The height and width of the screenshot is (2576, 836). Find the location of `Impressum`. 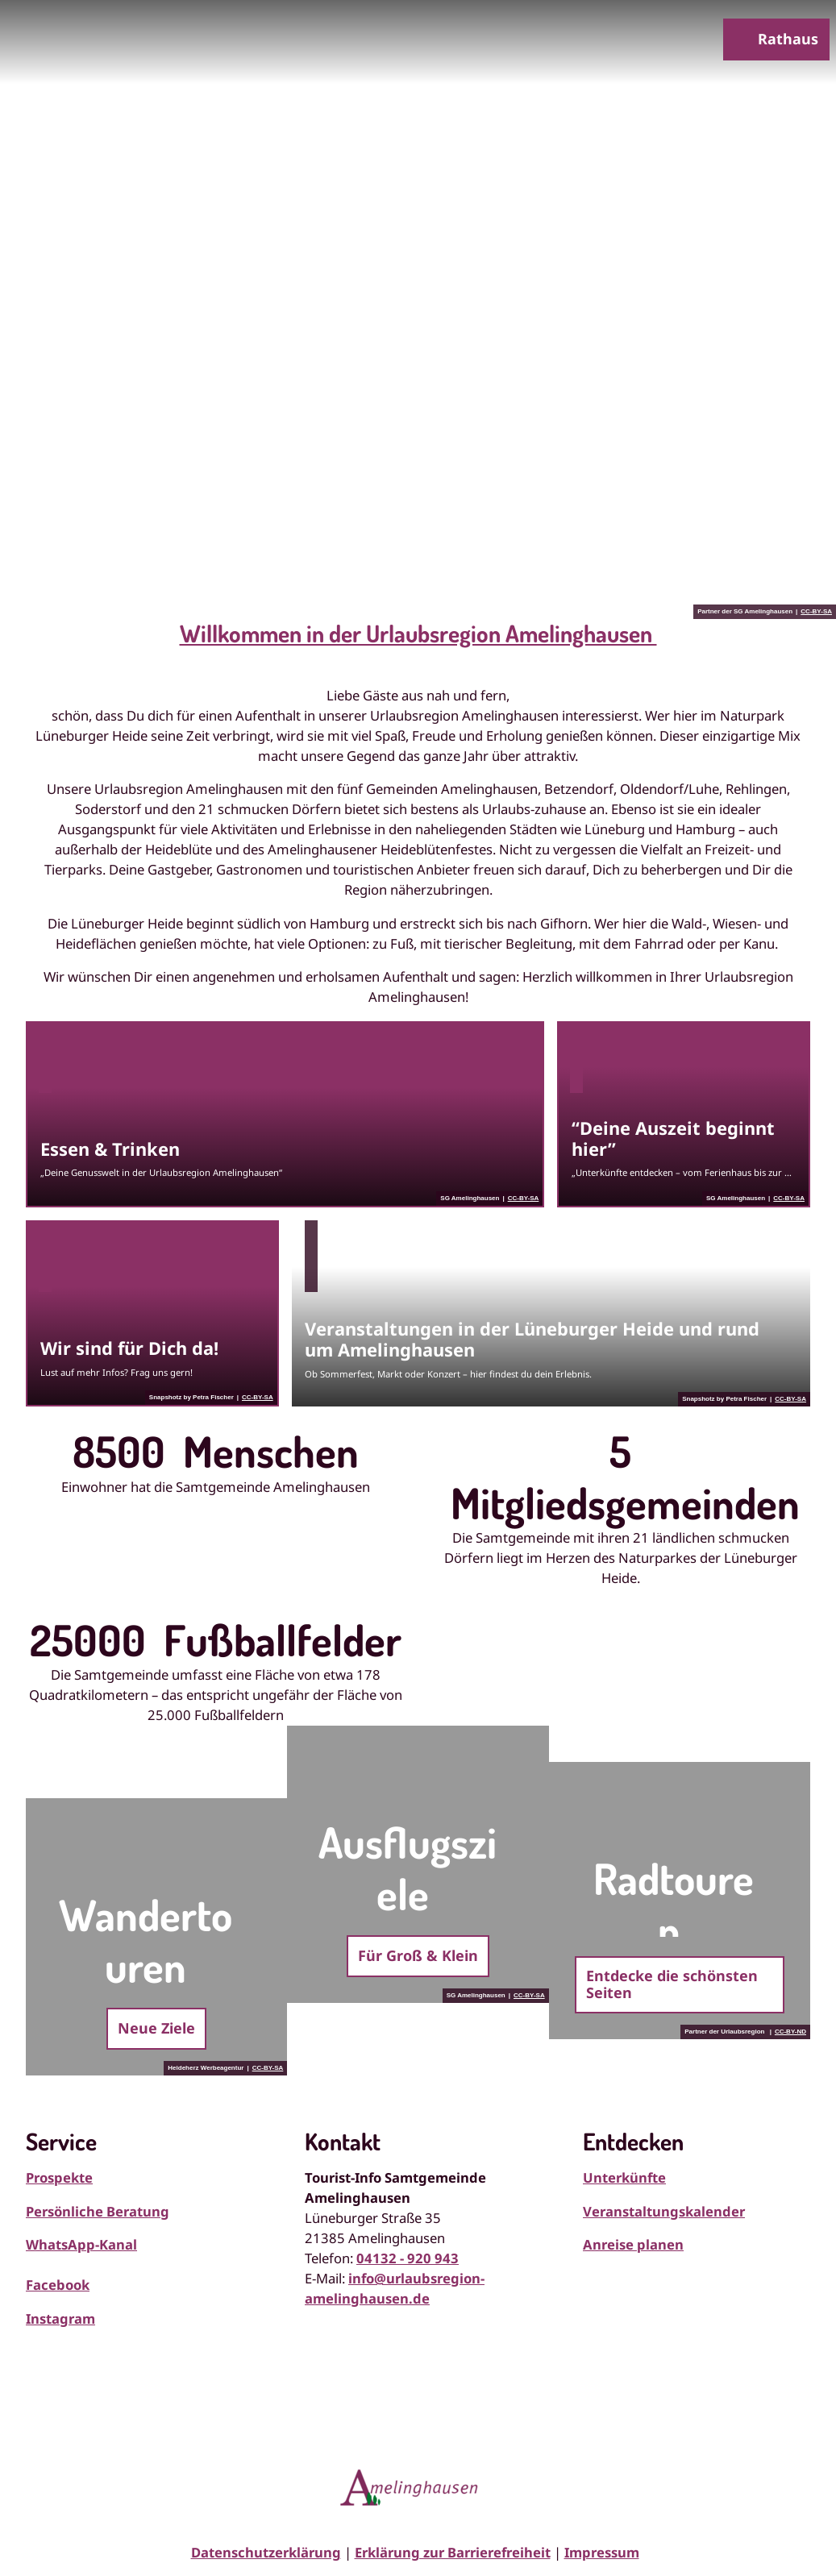

Impressum is located at coordinates (601, 2552).